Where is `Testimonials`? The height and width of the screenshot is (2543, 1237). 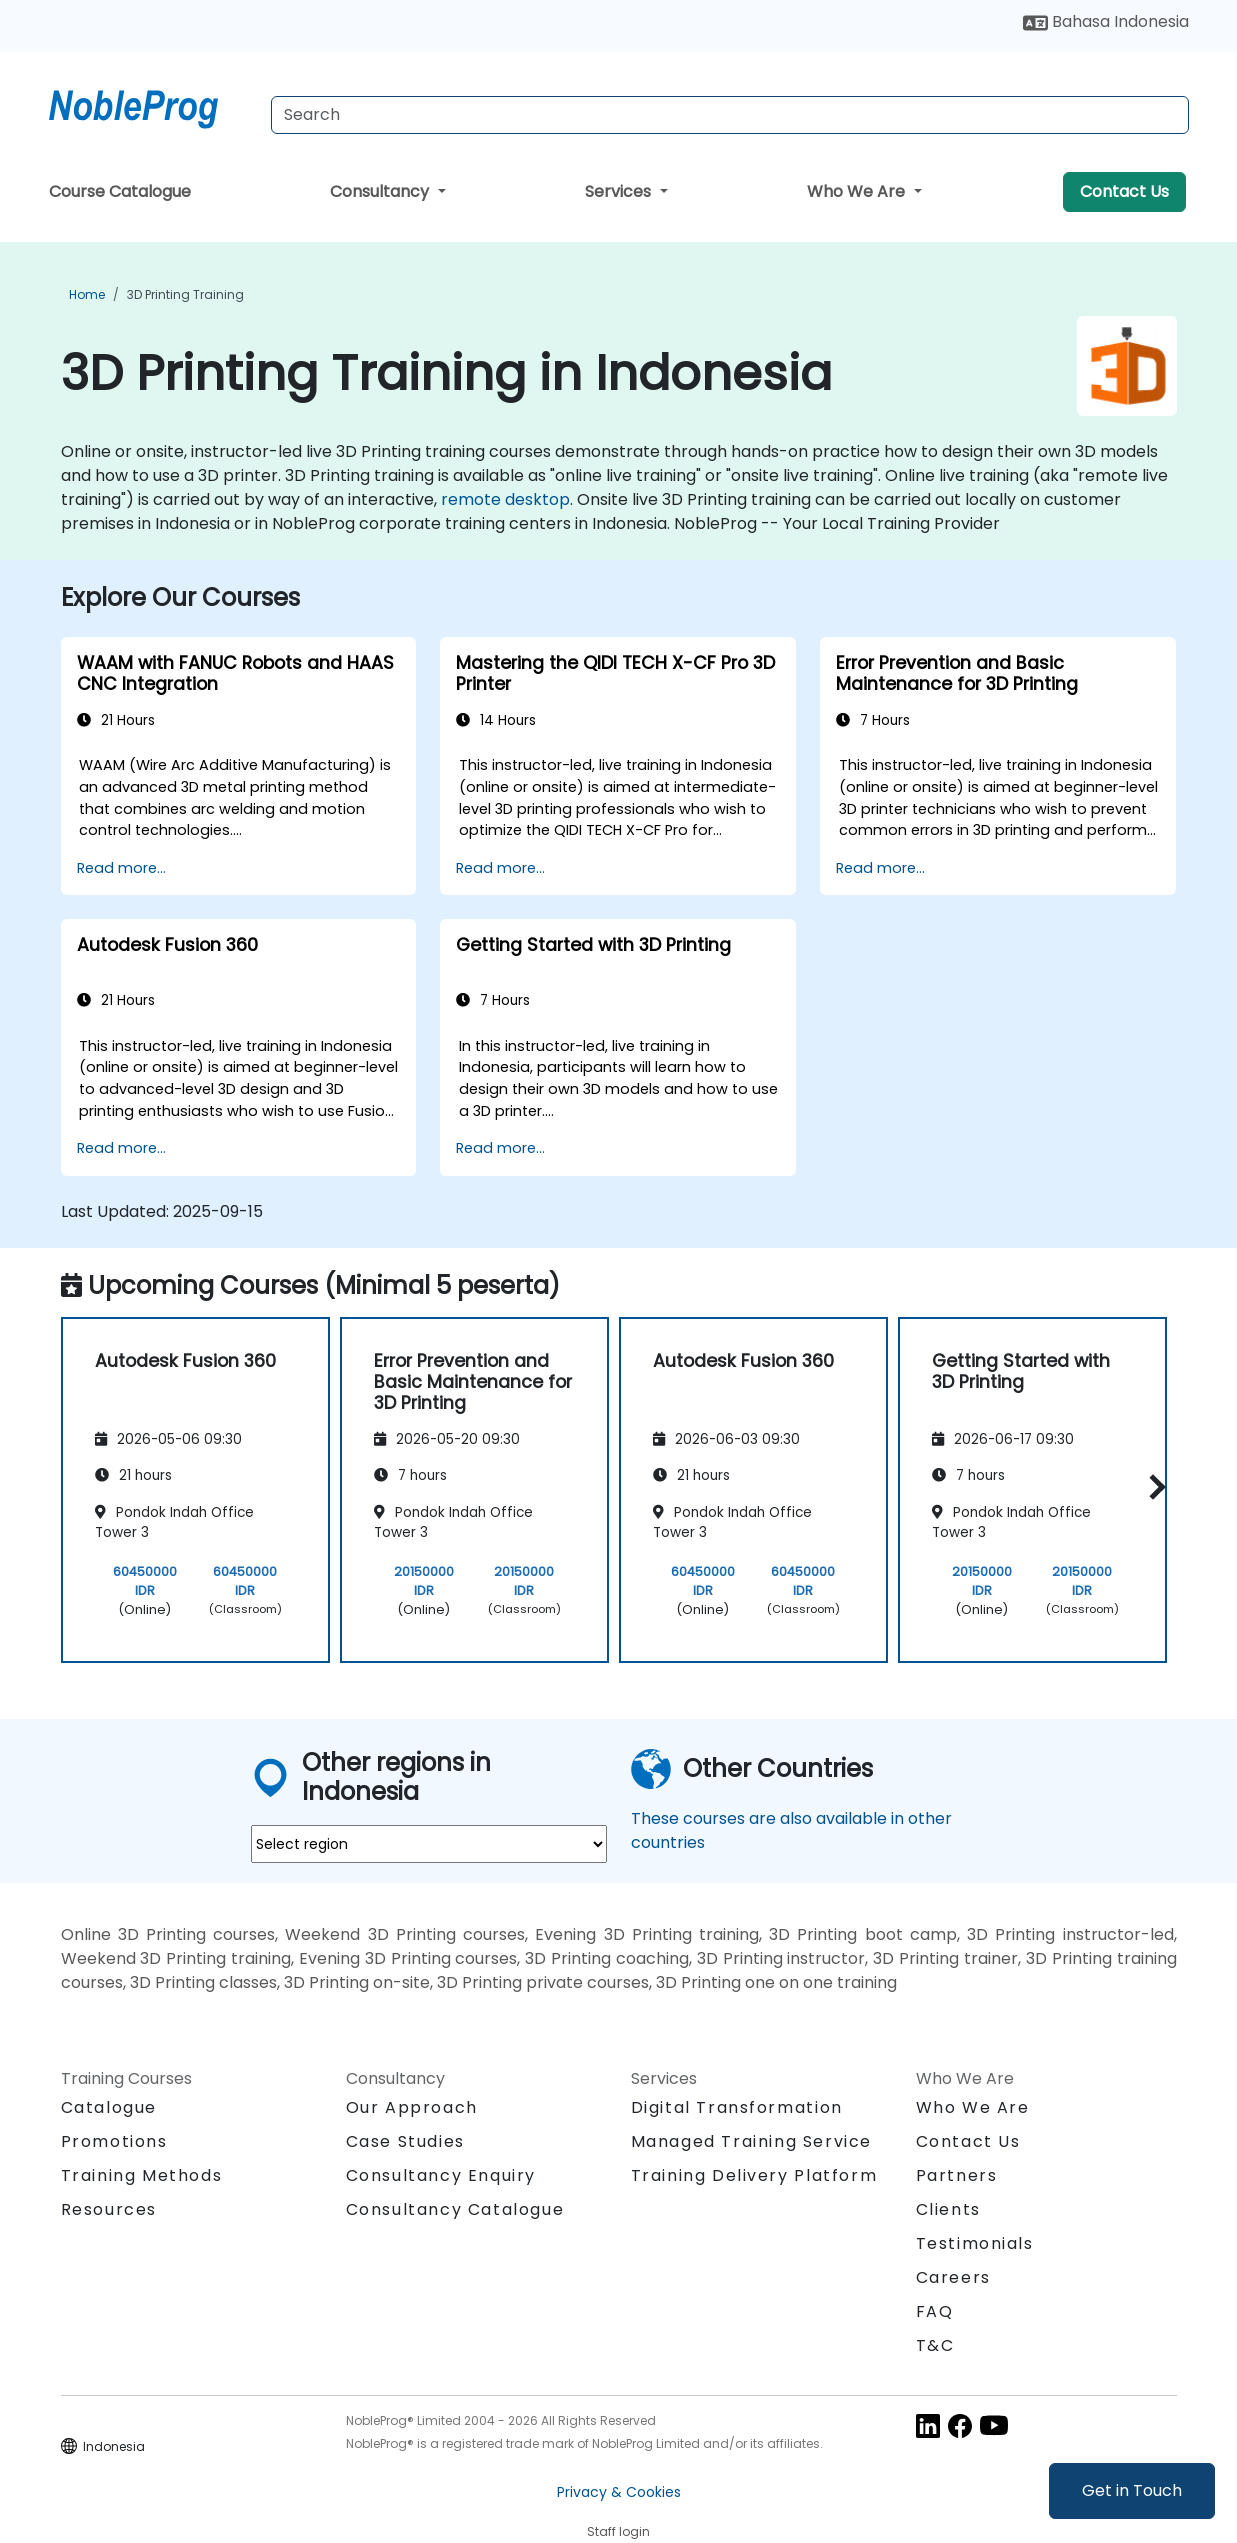 Testimonials is located at coordinates (975, 2243).